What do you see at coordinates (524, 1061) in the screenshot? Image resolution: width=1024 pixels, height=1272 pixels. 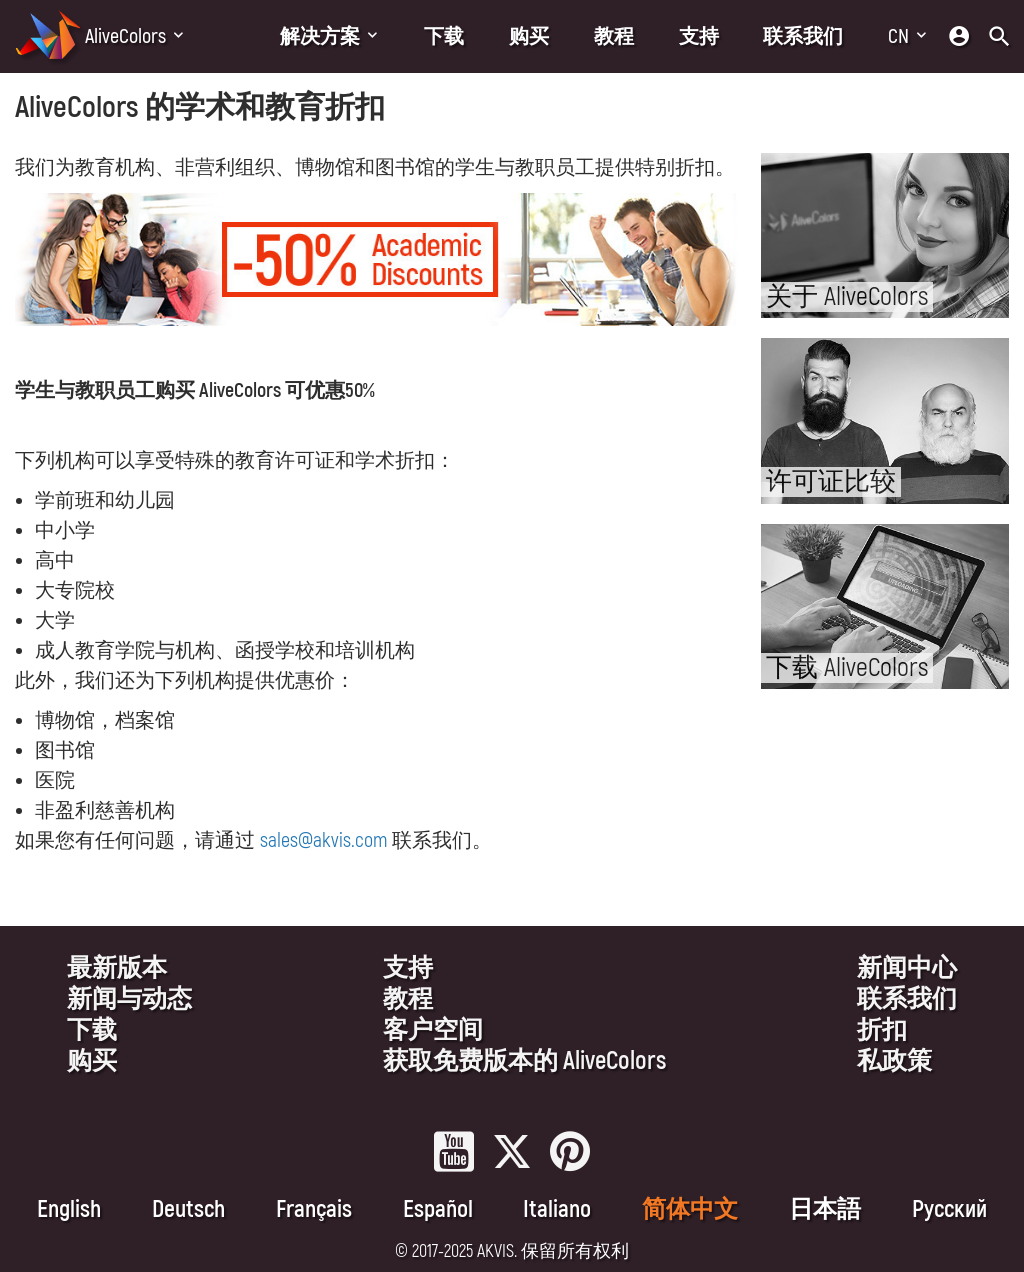 I see `获取免费版本的 AliveColors` at bounding box center [524, 1061].